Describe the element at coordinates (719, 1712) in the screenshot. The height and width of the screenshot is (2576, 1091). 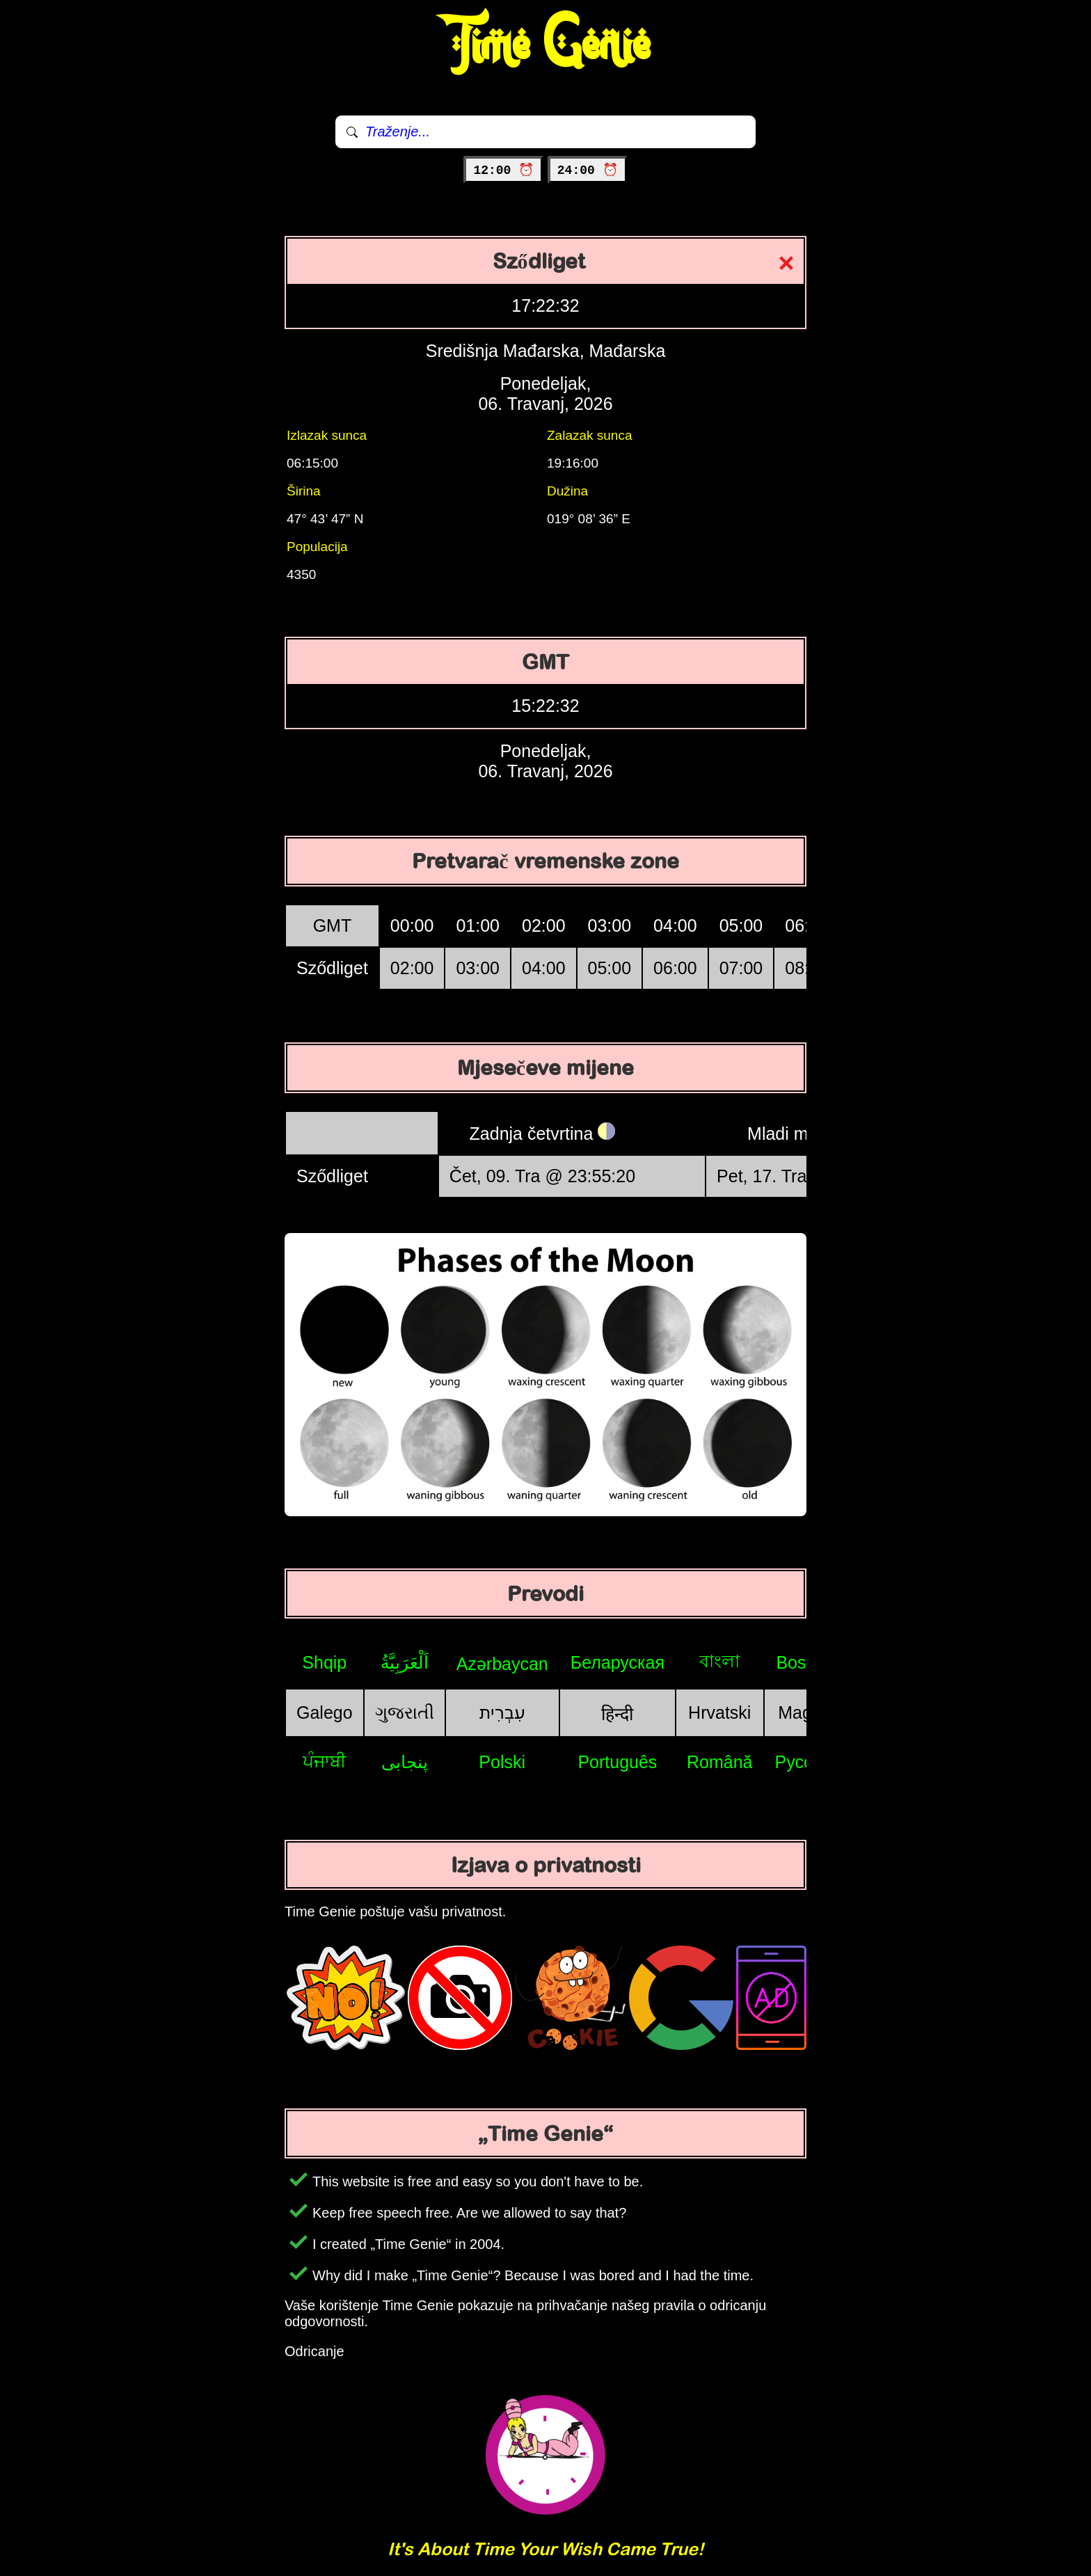
I see `Hrvatski` at that location.